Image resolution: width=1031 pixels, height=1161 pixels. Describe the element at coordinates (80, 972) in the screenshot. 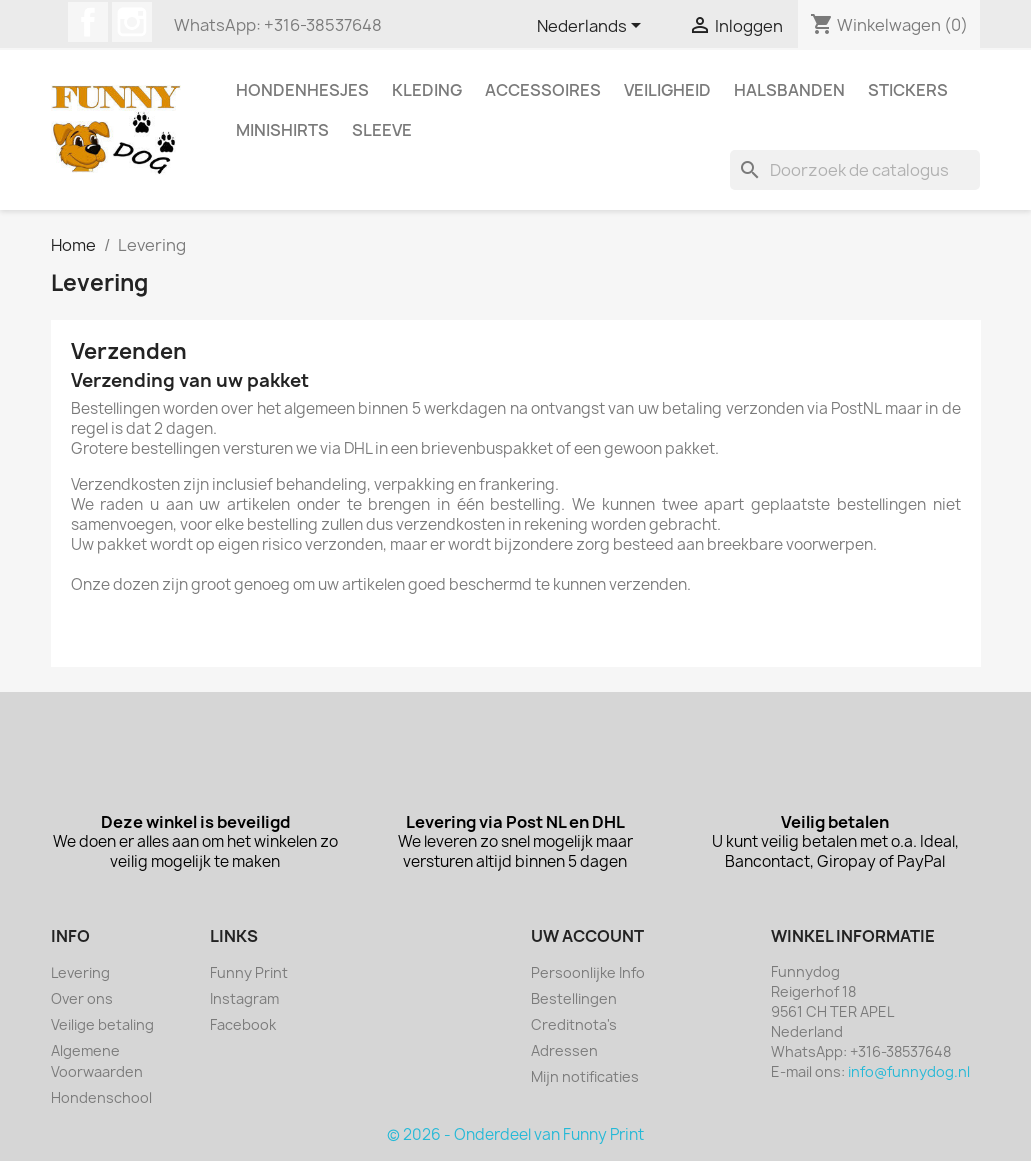

I see `Levering` at that location.